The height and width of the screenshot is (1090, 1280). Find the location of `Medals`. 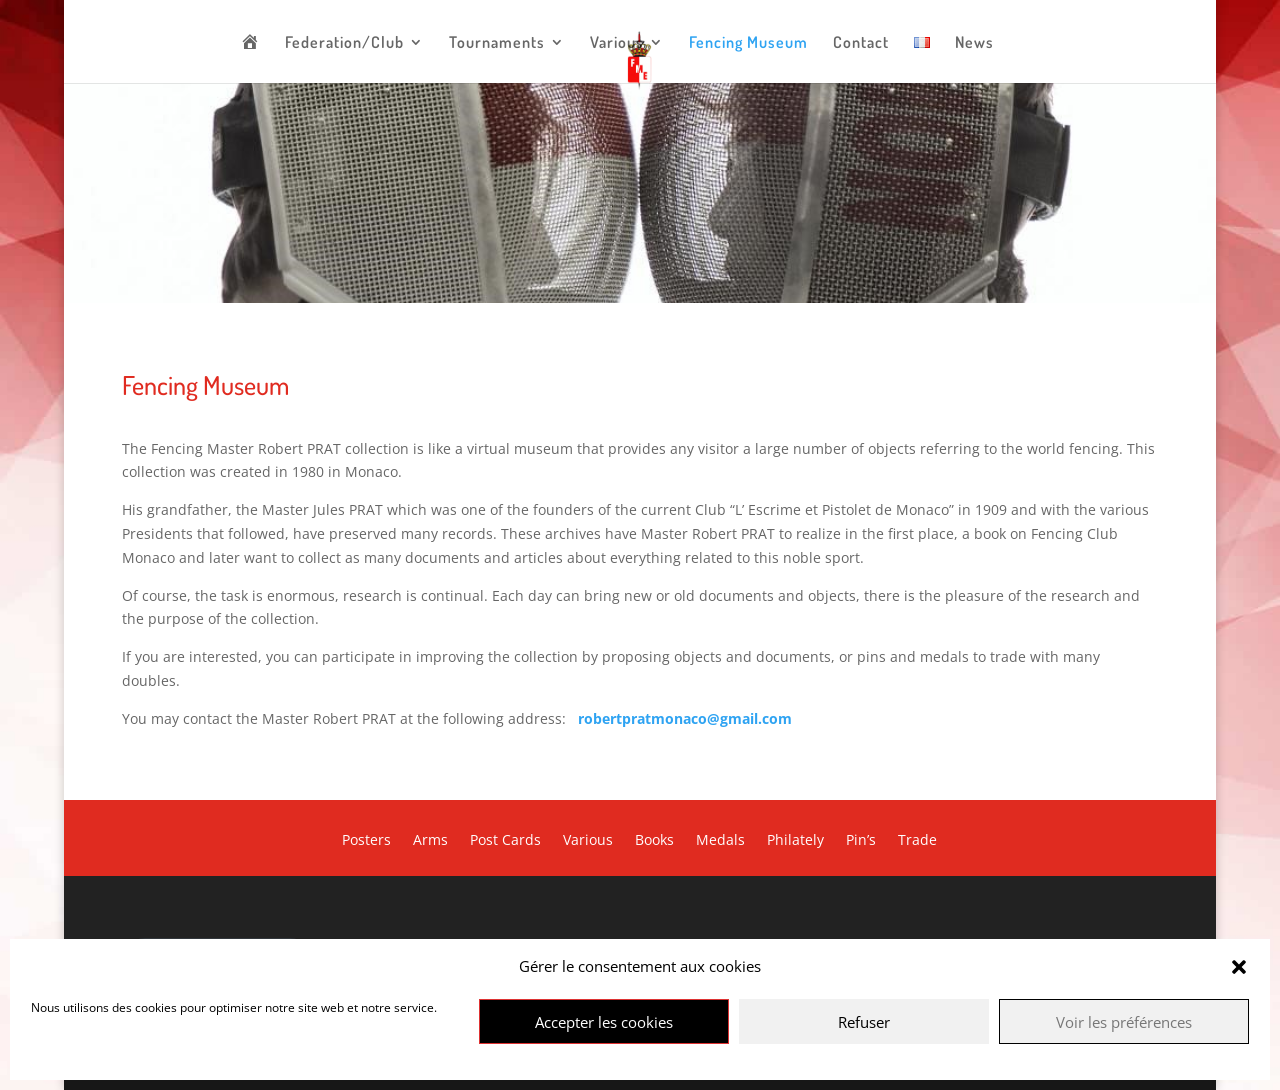

Medals is located at coordinates (720, 841).